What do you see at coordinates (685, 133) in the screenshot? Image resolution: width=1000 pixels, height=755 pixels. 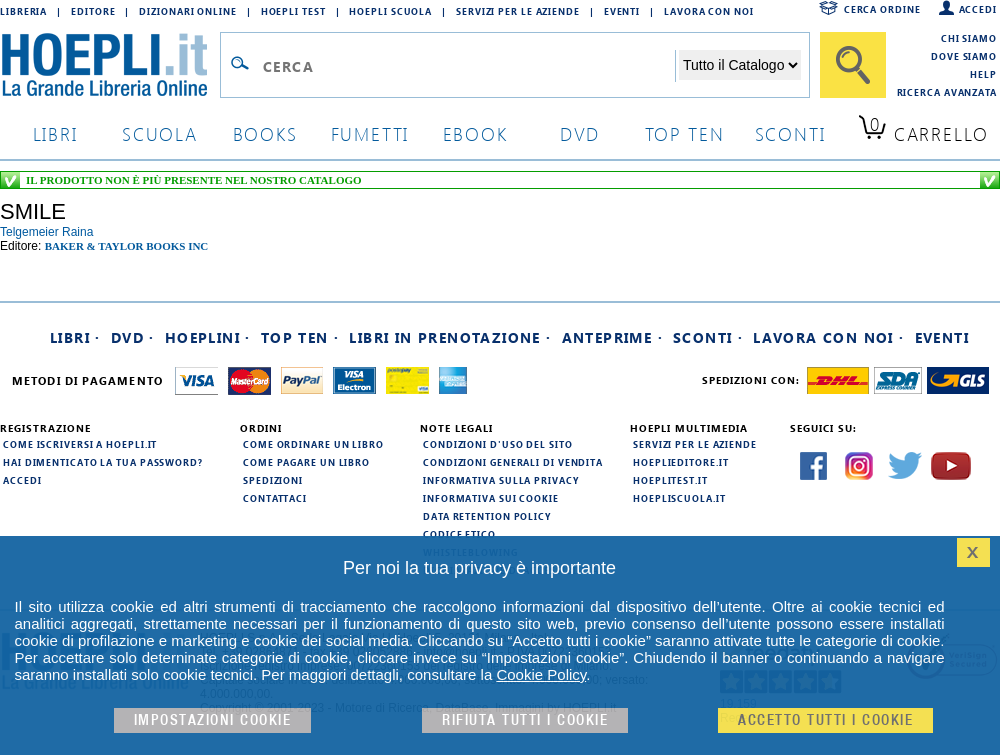 I see `top ten` at bounding box center [685, 133].